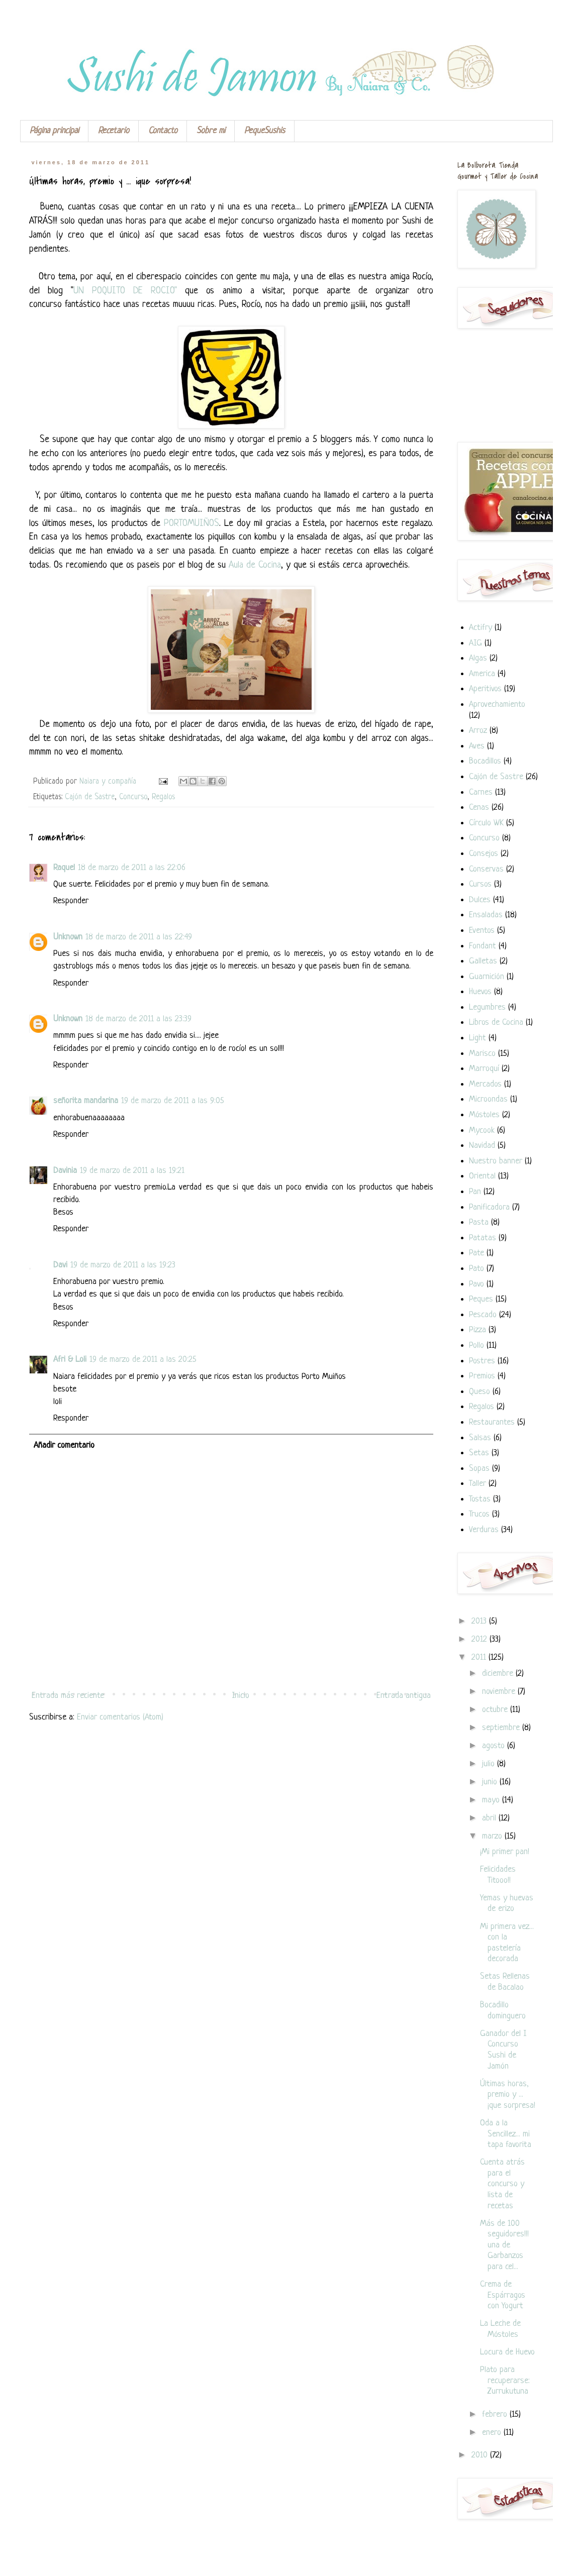  I want to click on Unknown, so click(67, 937).